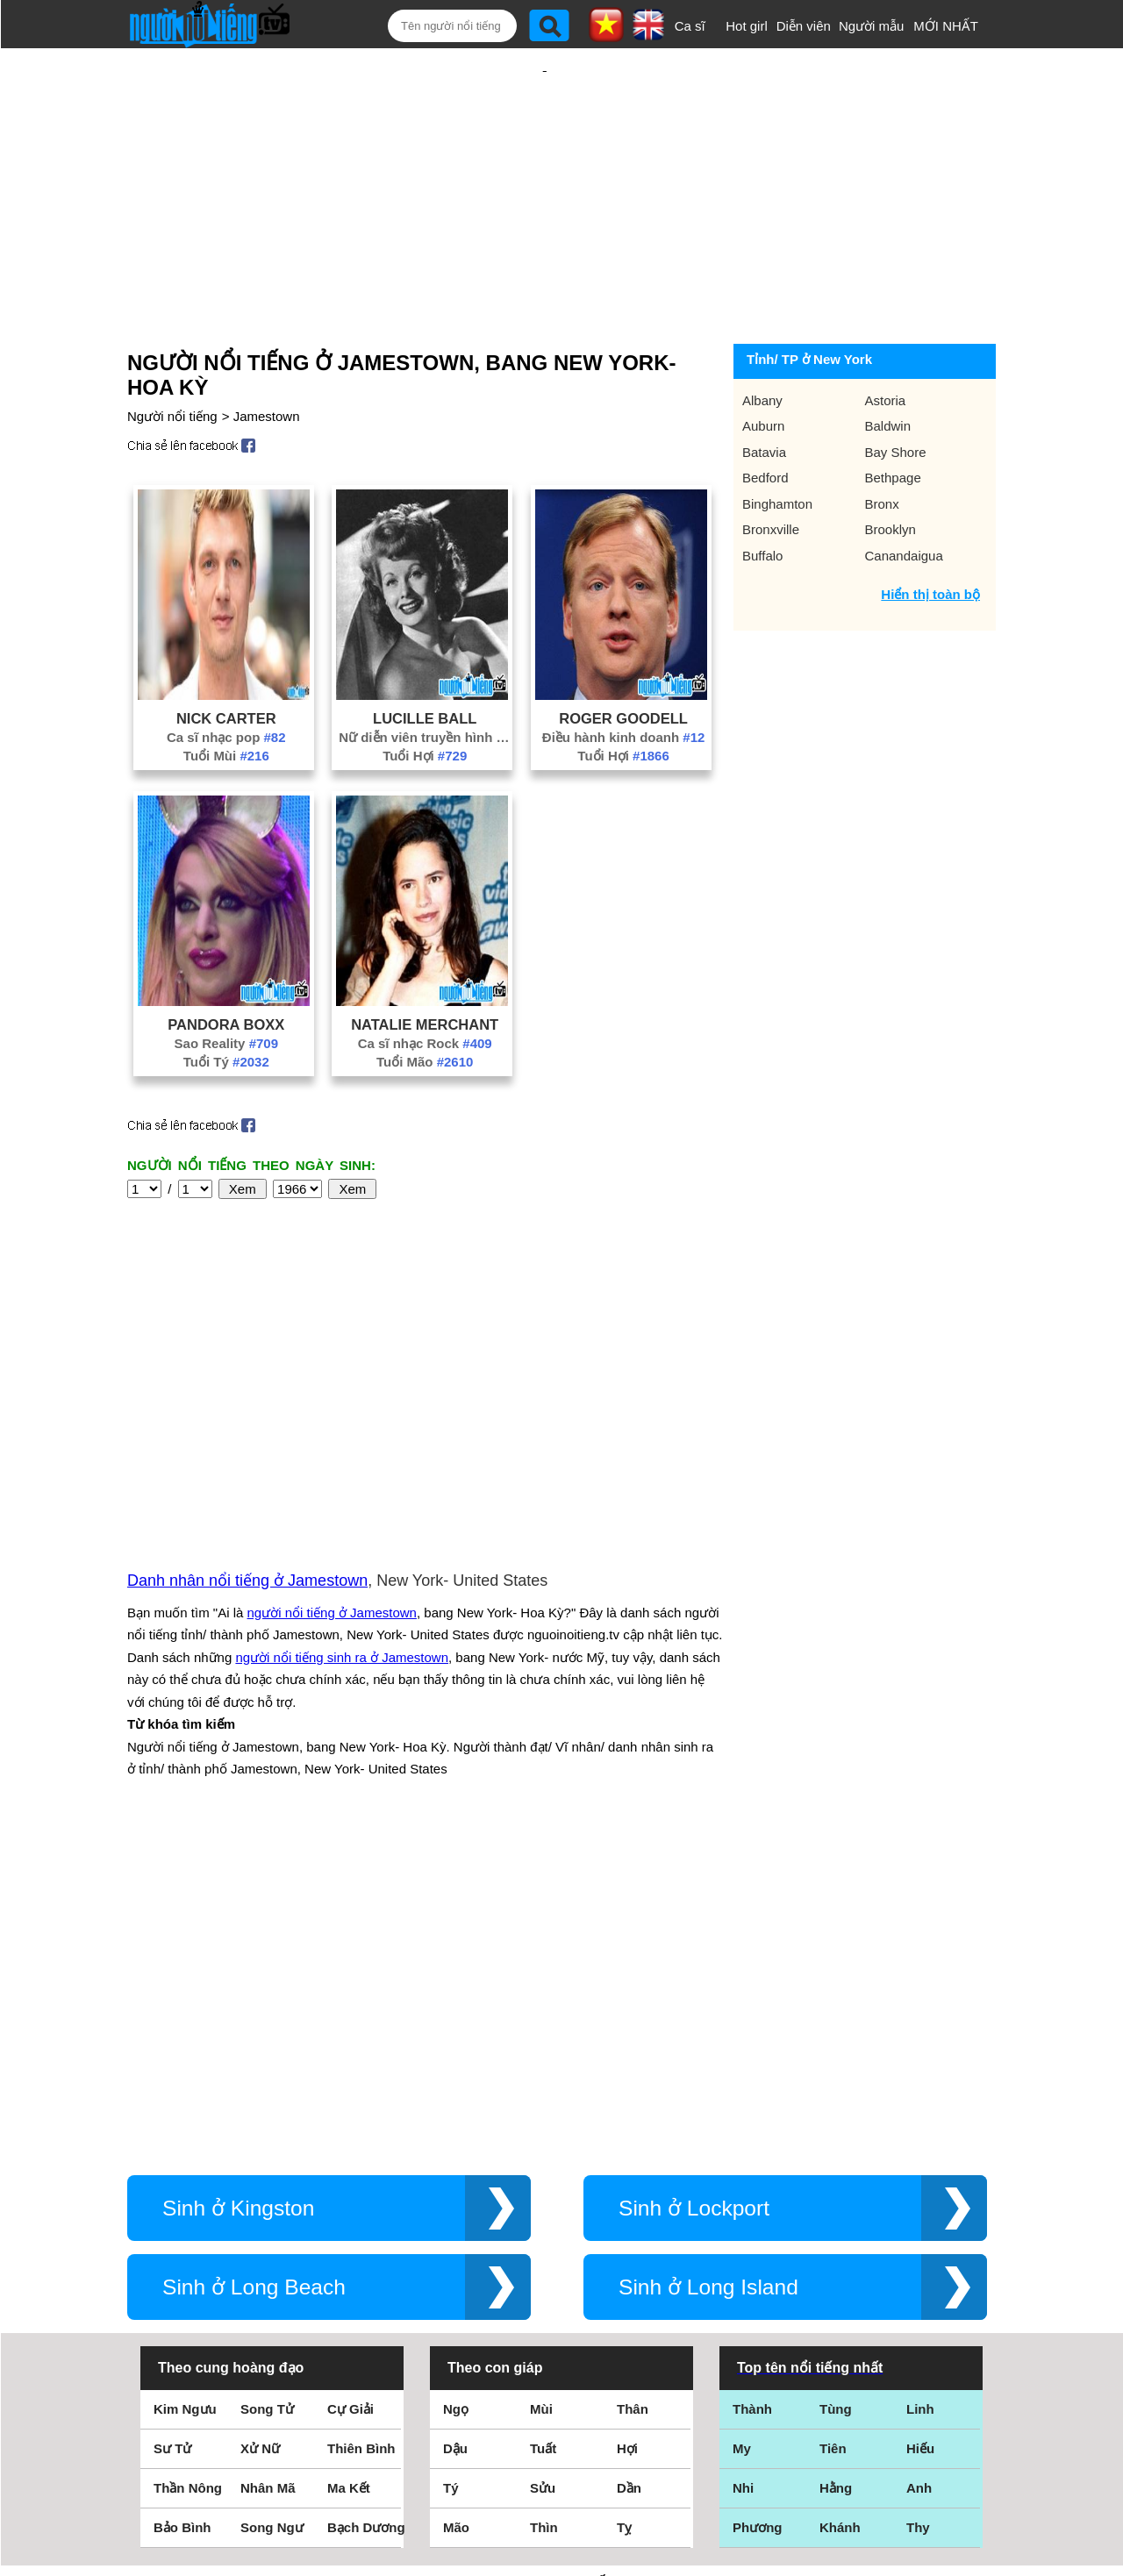 This screenshot has height=2576, width=1123. What do you see at coordinates (882, 446) in the screenshot?
I see `Bronx` at bounding box center [882, 446].